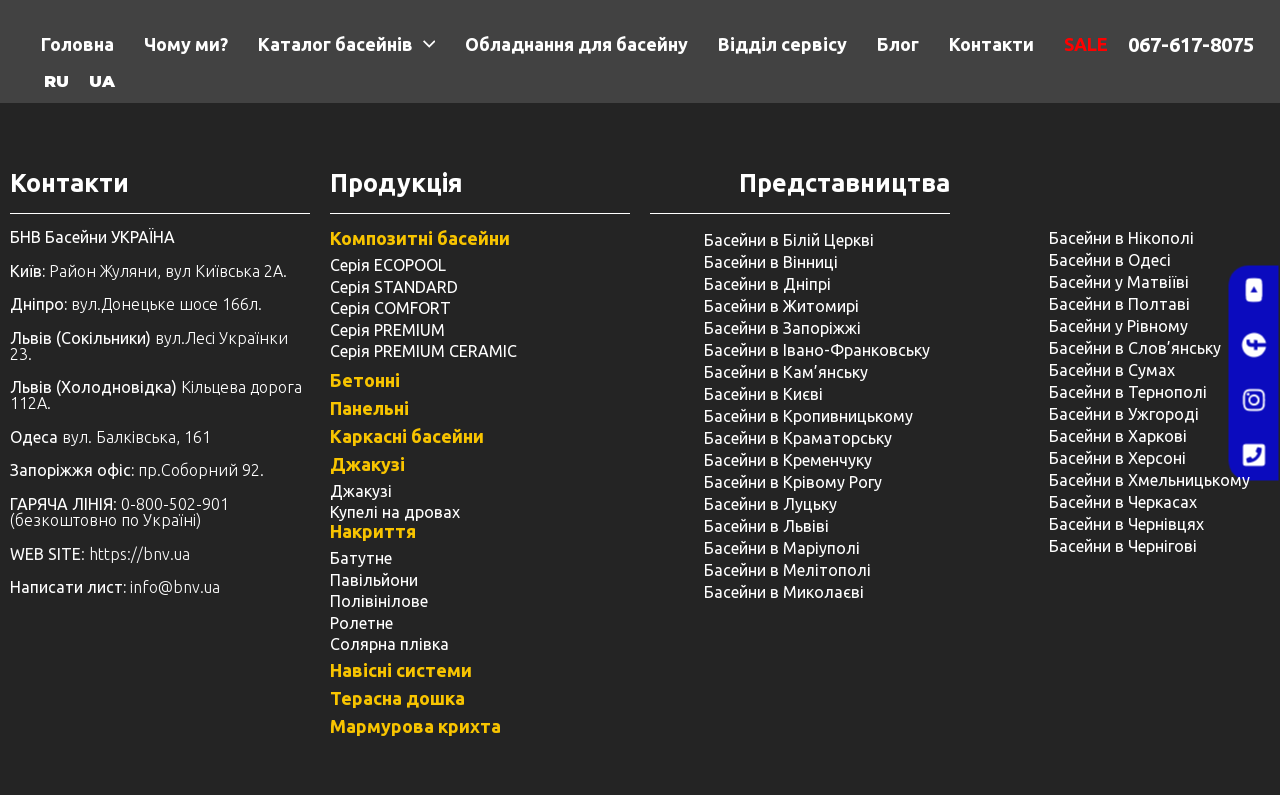 Image resolution: width=1280 pixels, height=795 pixels. I want to click on Композитні басейни, so click(420, 238).